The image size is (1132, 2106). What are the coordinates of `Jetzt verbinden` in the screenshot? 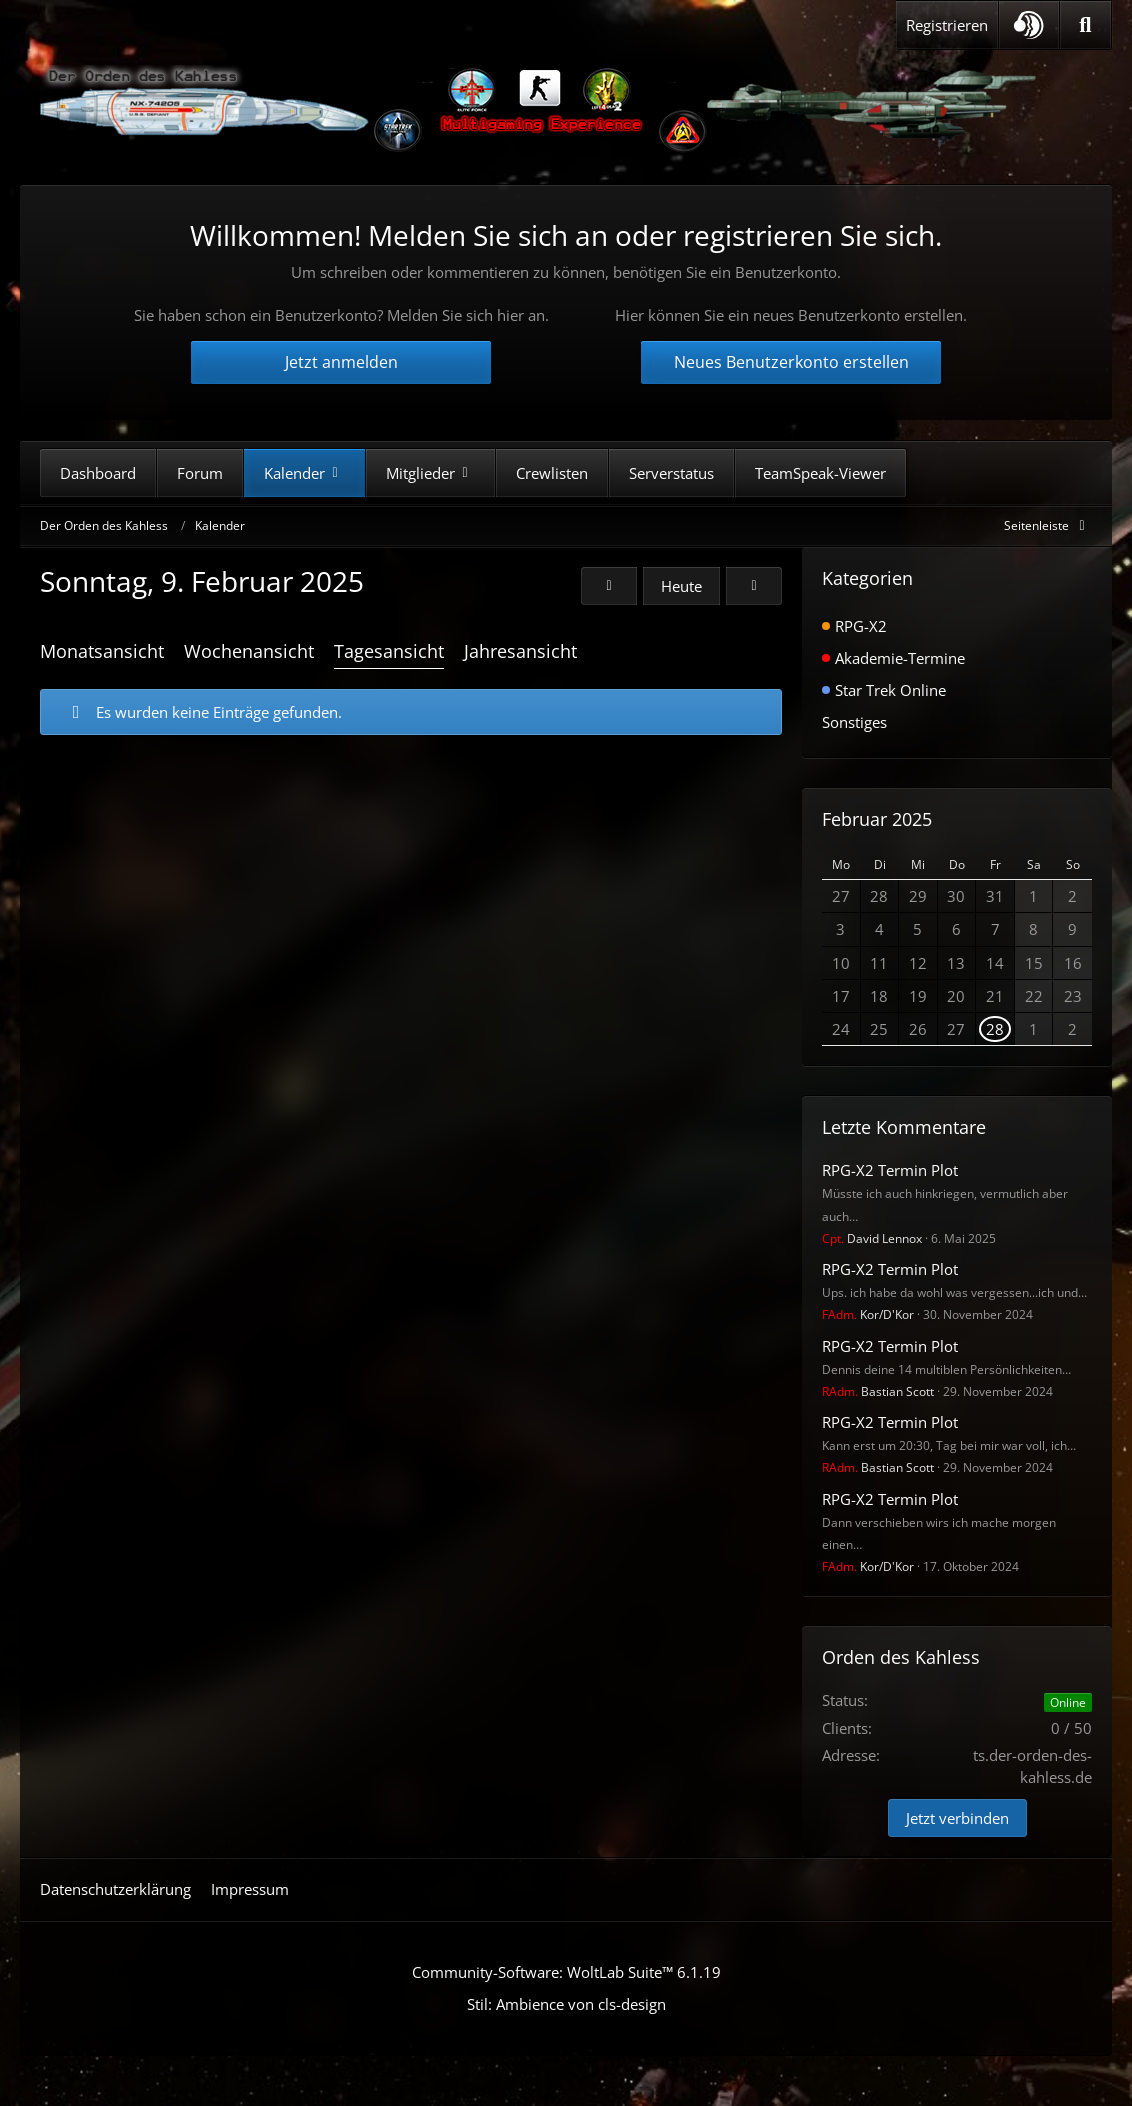 It's located at (957, 1818).